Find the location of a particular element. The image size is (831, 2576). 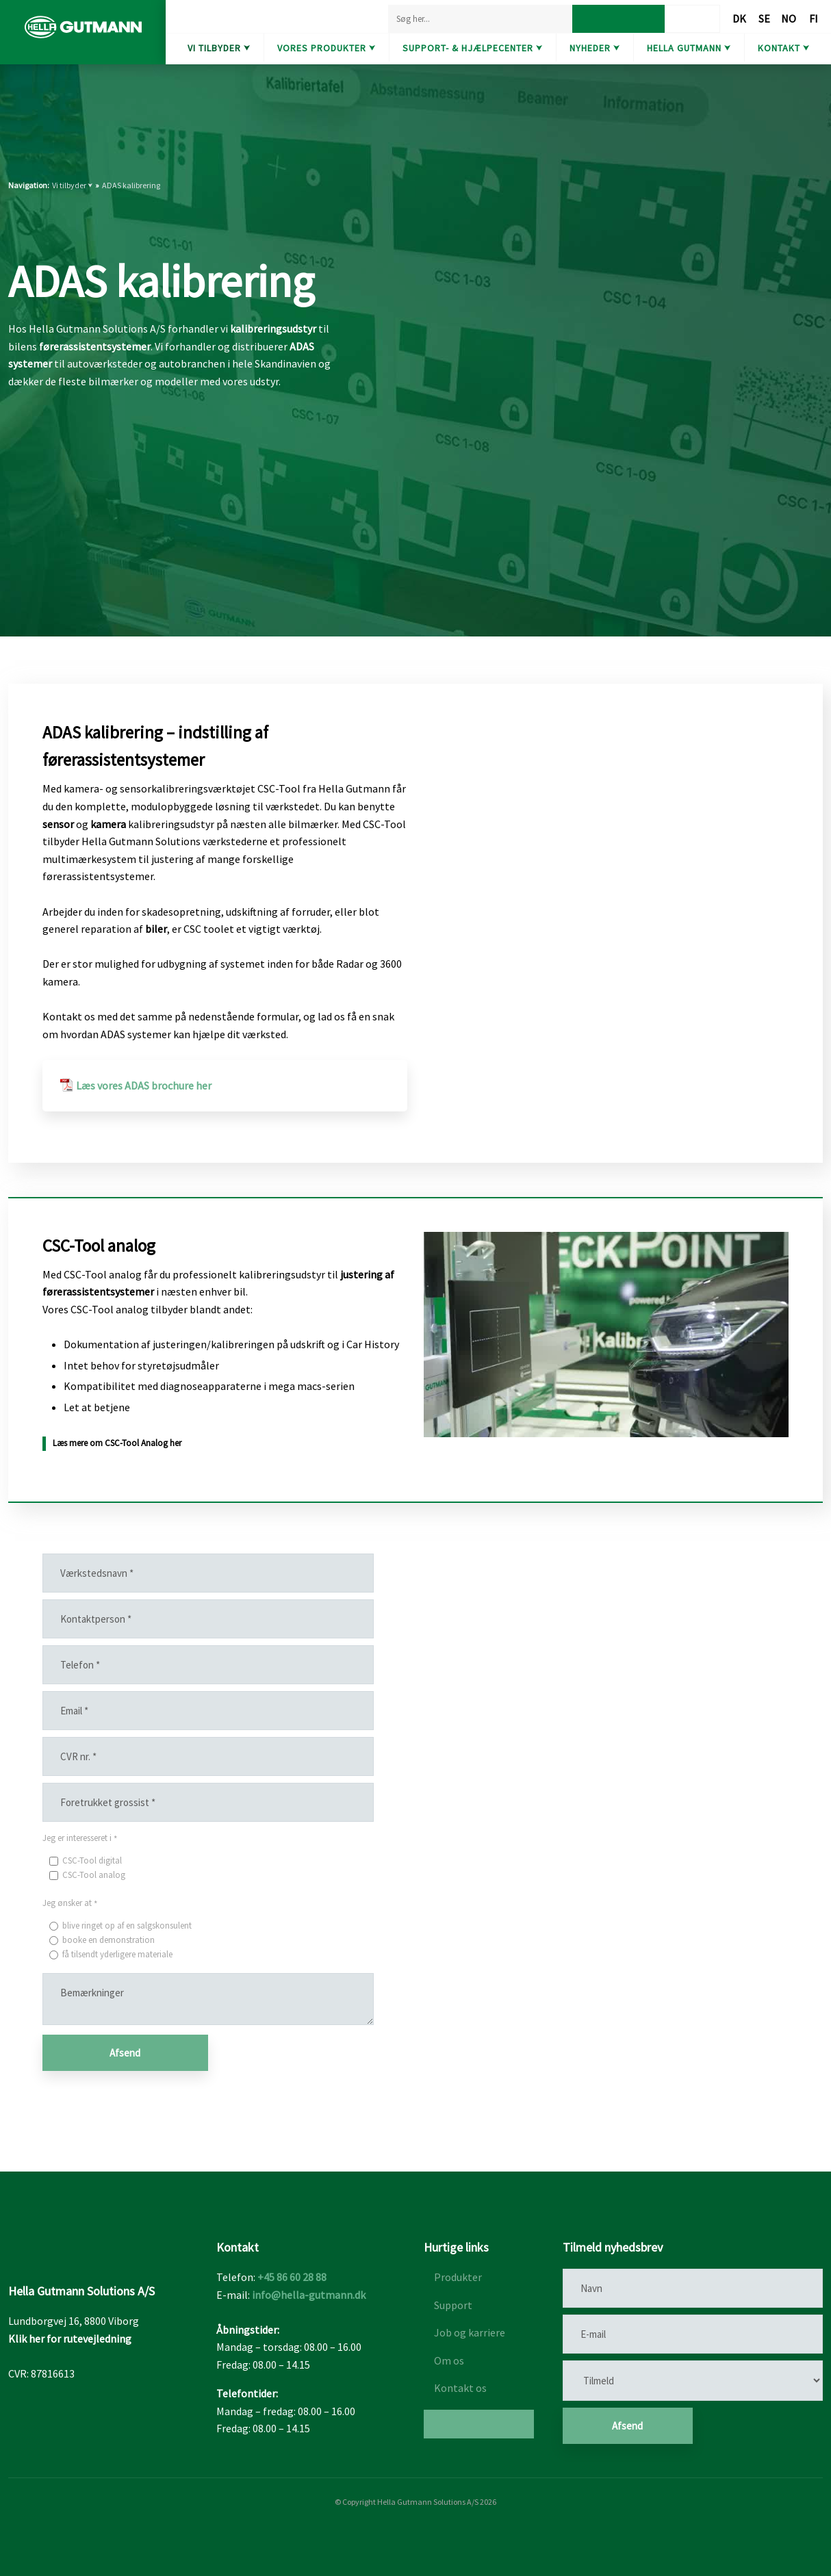

CSC-Tool digital is located at coordinates (92, 1860).